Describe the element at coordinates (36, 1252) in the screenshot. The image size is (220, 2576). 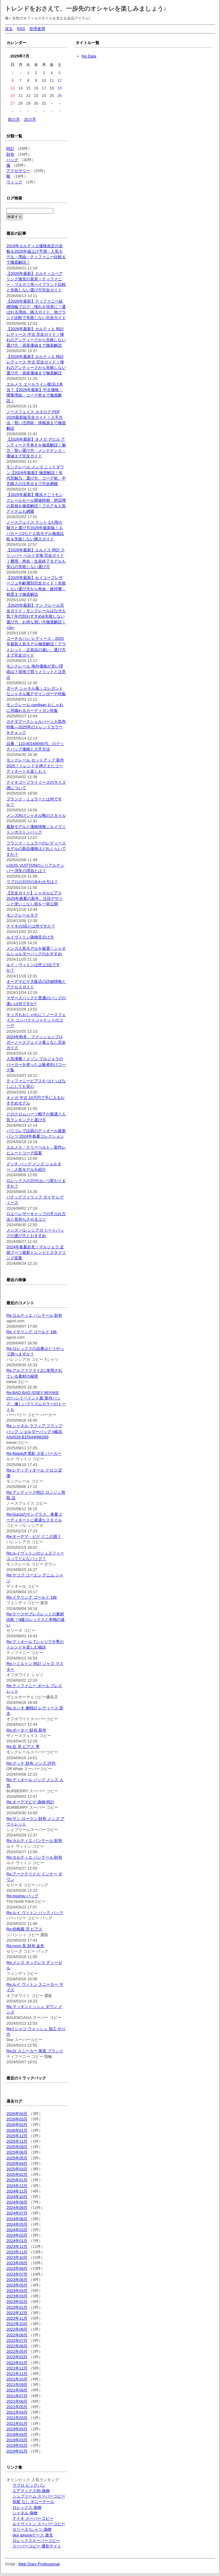
I see `2024年春夏必見！マルジェラ 足袋ブーツ最新トレンドとスタイリング提案` at that location.